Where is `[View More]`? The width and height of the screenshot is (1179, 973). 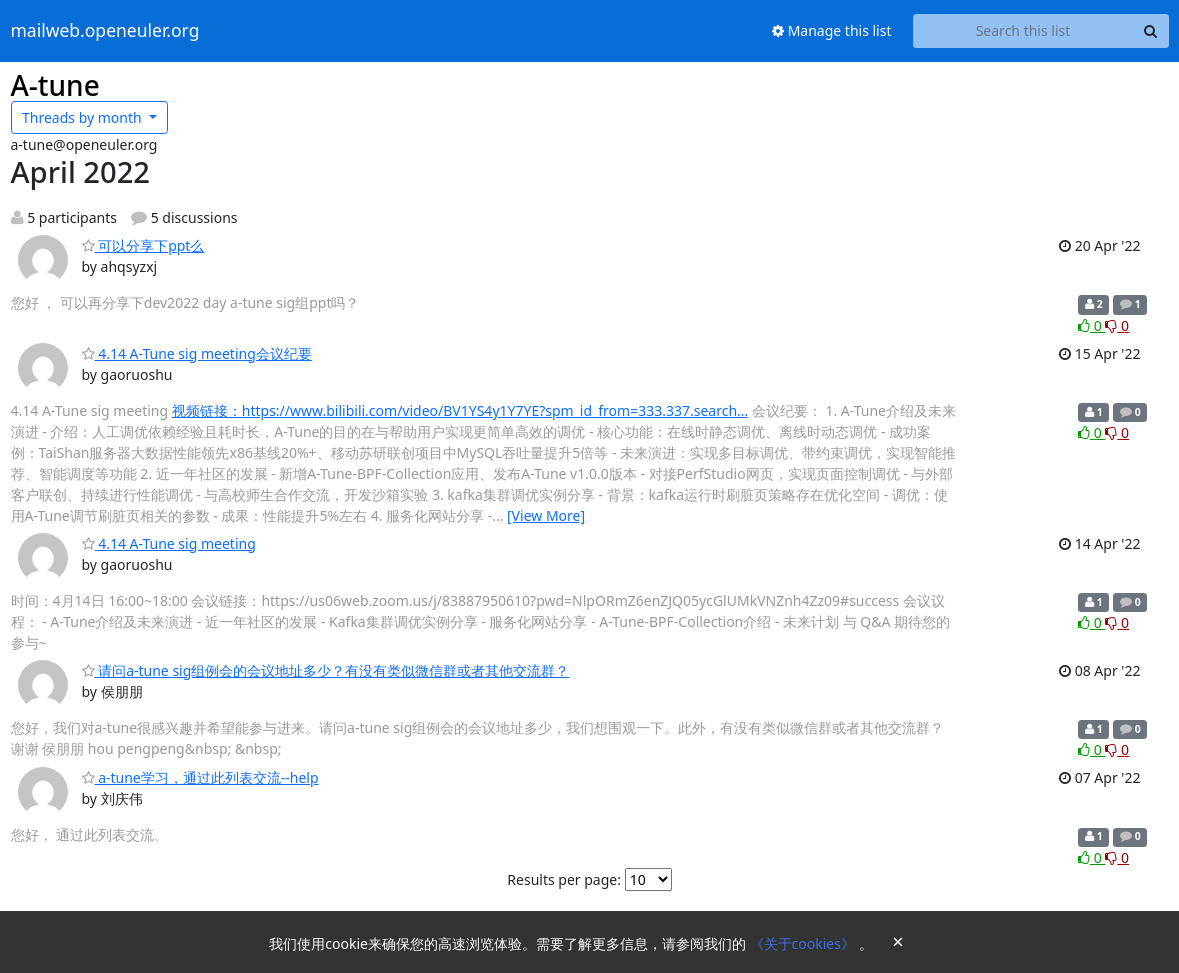
[View More] is located at coordinates (546, 515).